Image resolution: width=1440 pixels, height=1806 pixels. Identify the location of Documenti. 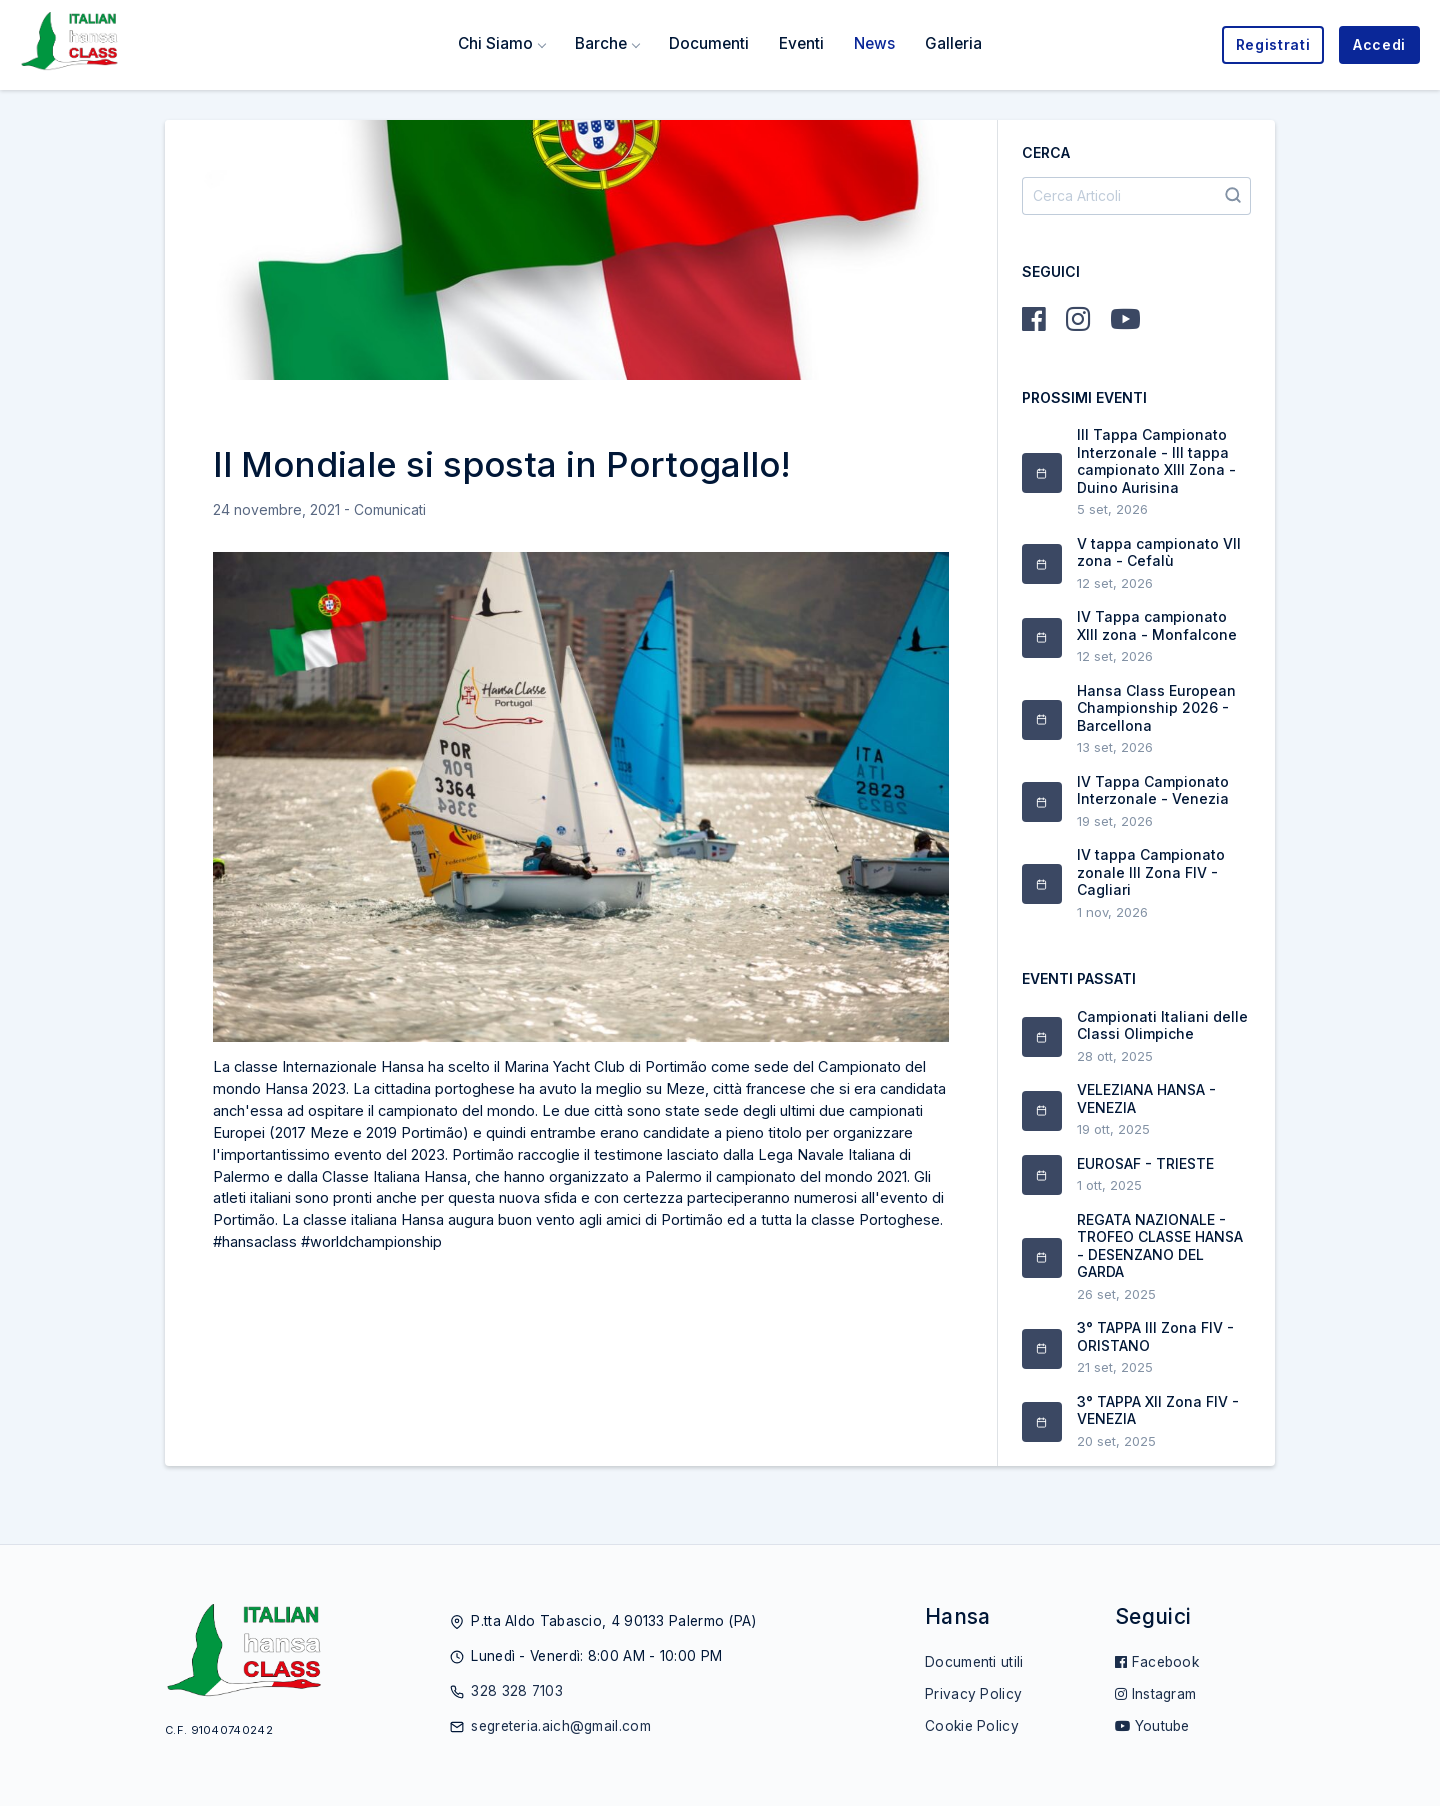
(709, 43).